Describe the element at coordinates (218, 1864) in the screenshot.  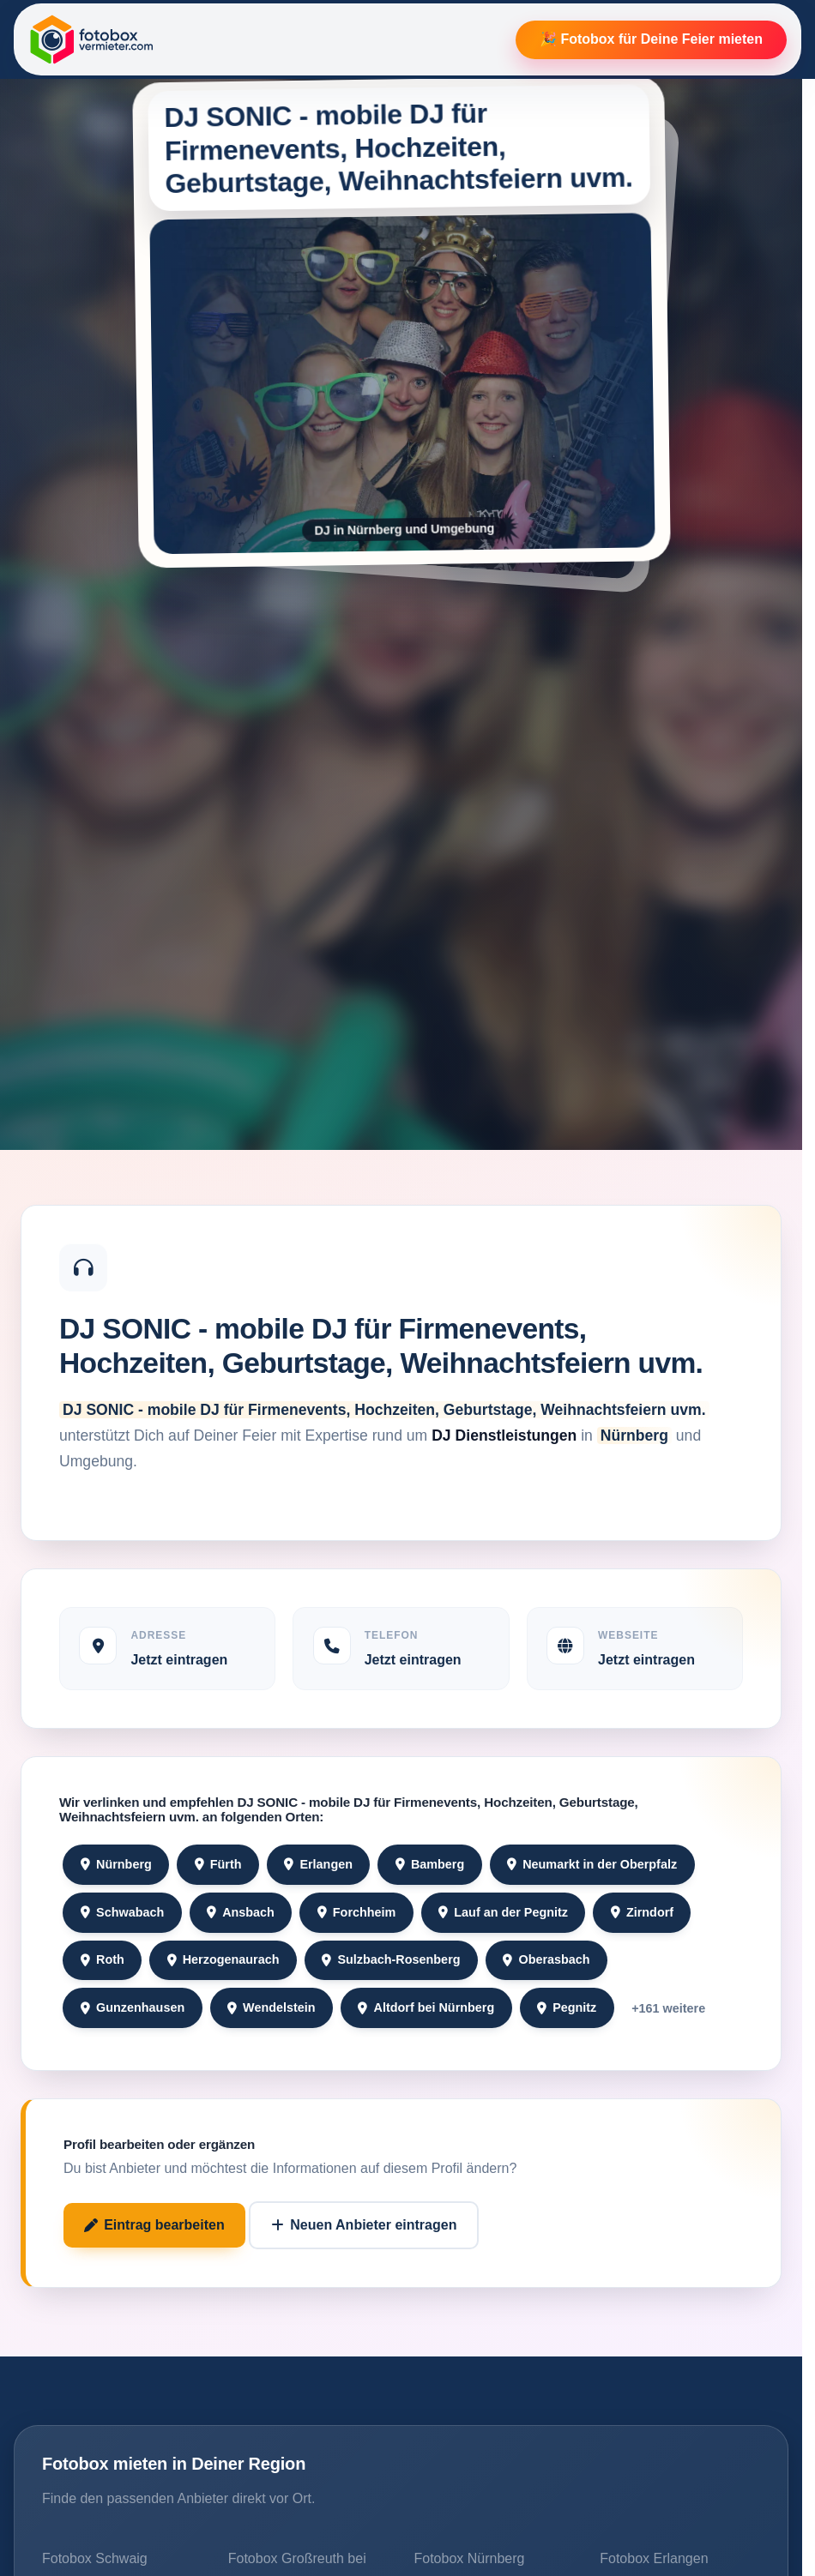
I see `Fürth` at that location.